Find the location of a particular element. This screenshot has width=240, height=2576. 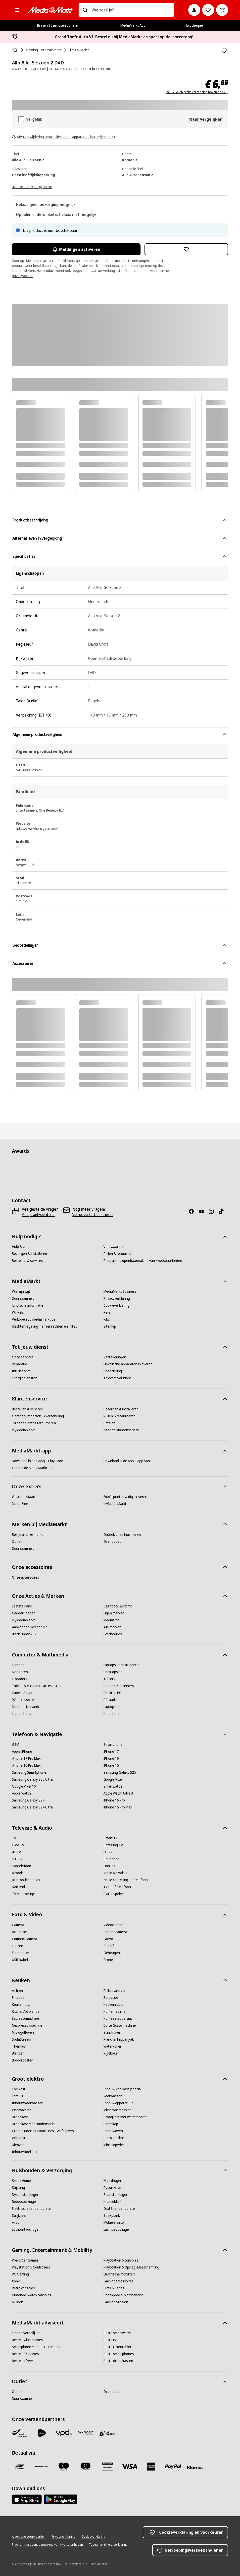

[Bancontact] is located at coordinates (20, 2467).